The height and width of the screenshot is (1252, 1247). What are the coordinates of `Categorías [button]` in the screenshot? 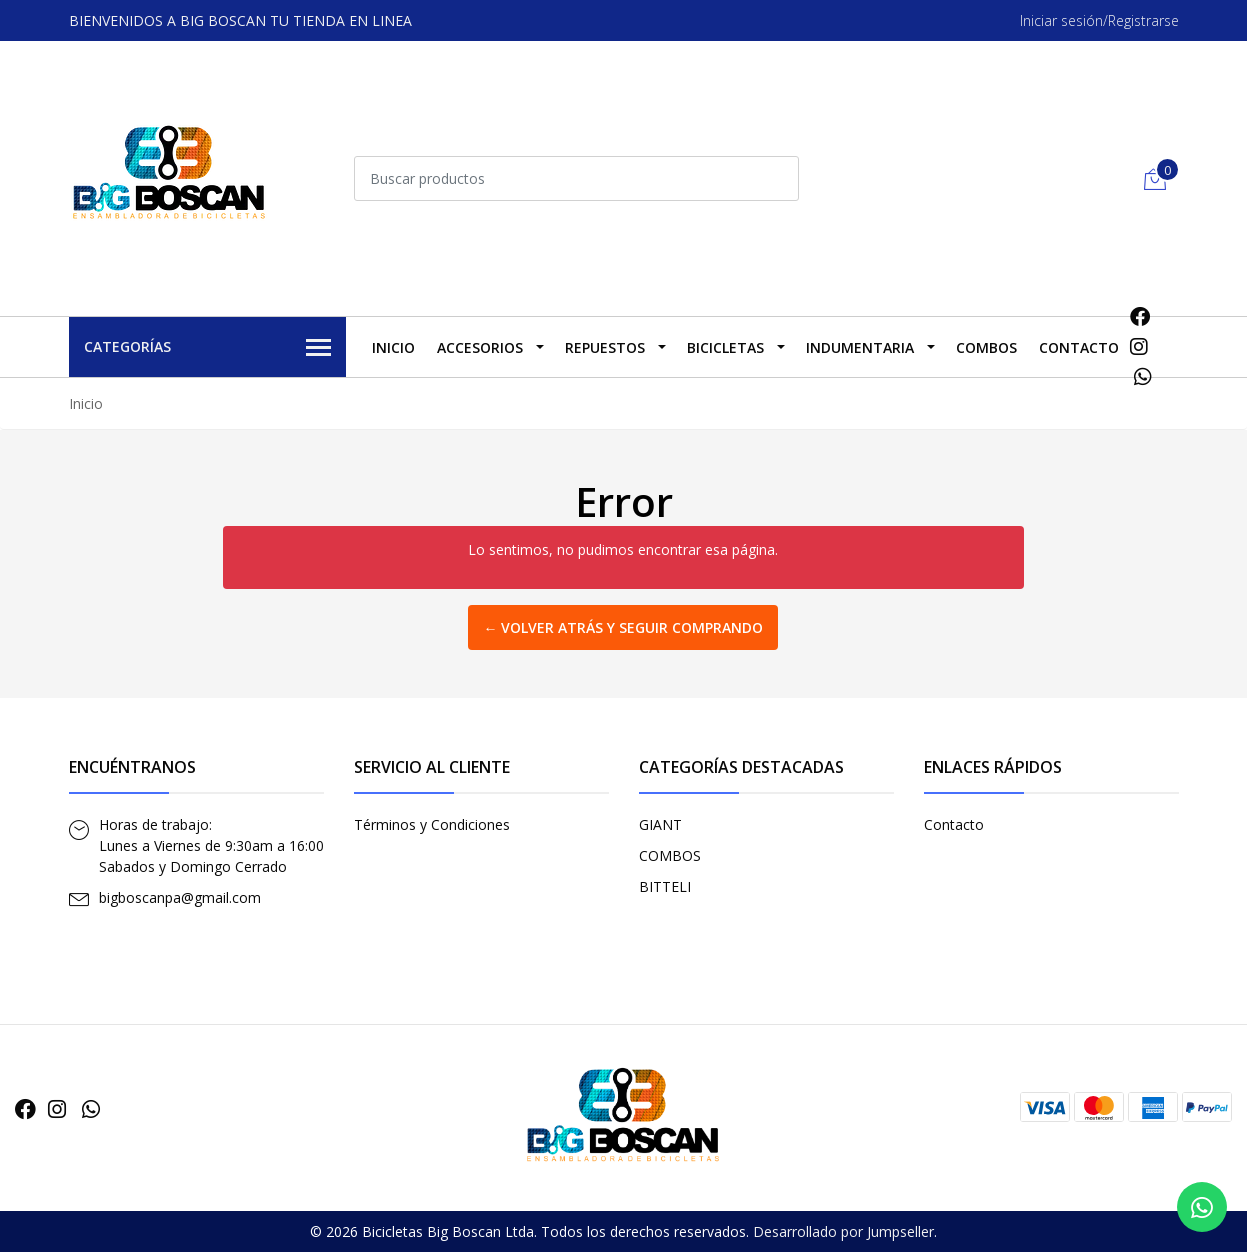 It's located at (208, 348).